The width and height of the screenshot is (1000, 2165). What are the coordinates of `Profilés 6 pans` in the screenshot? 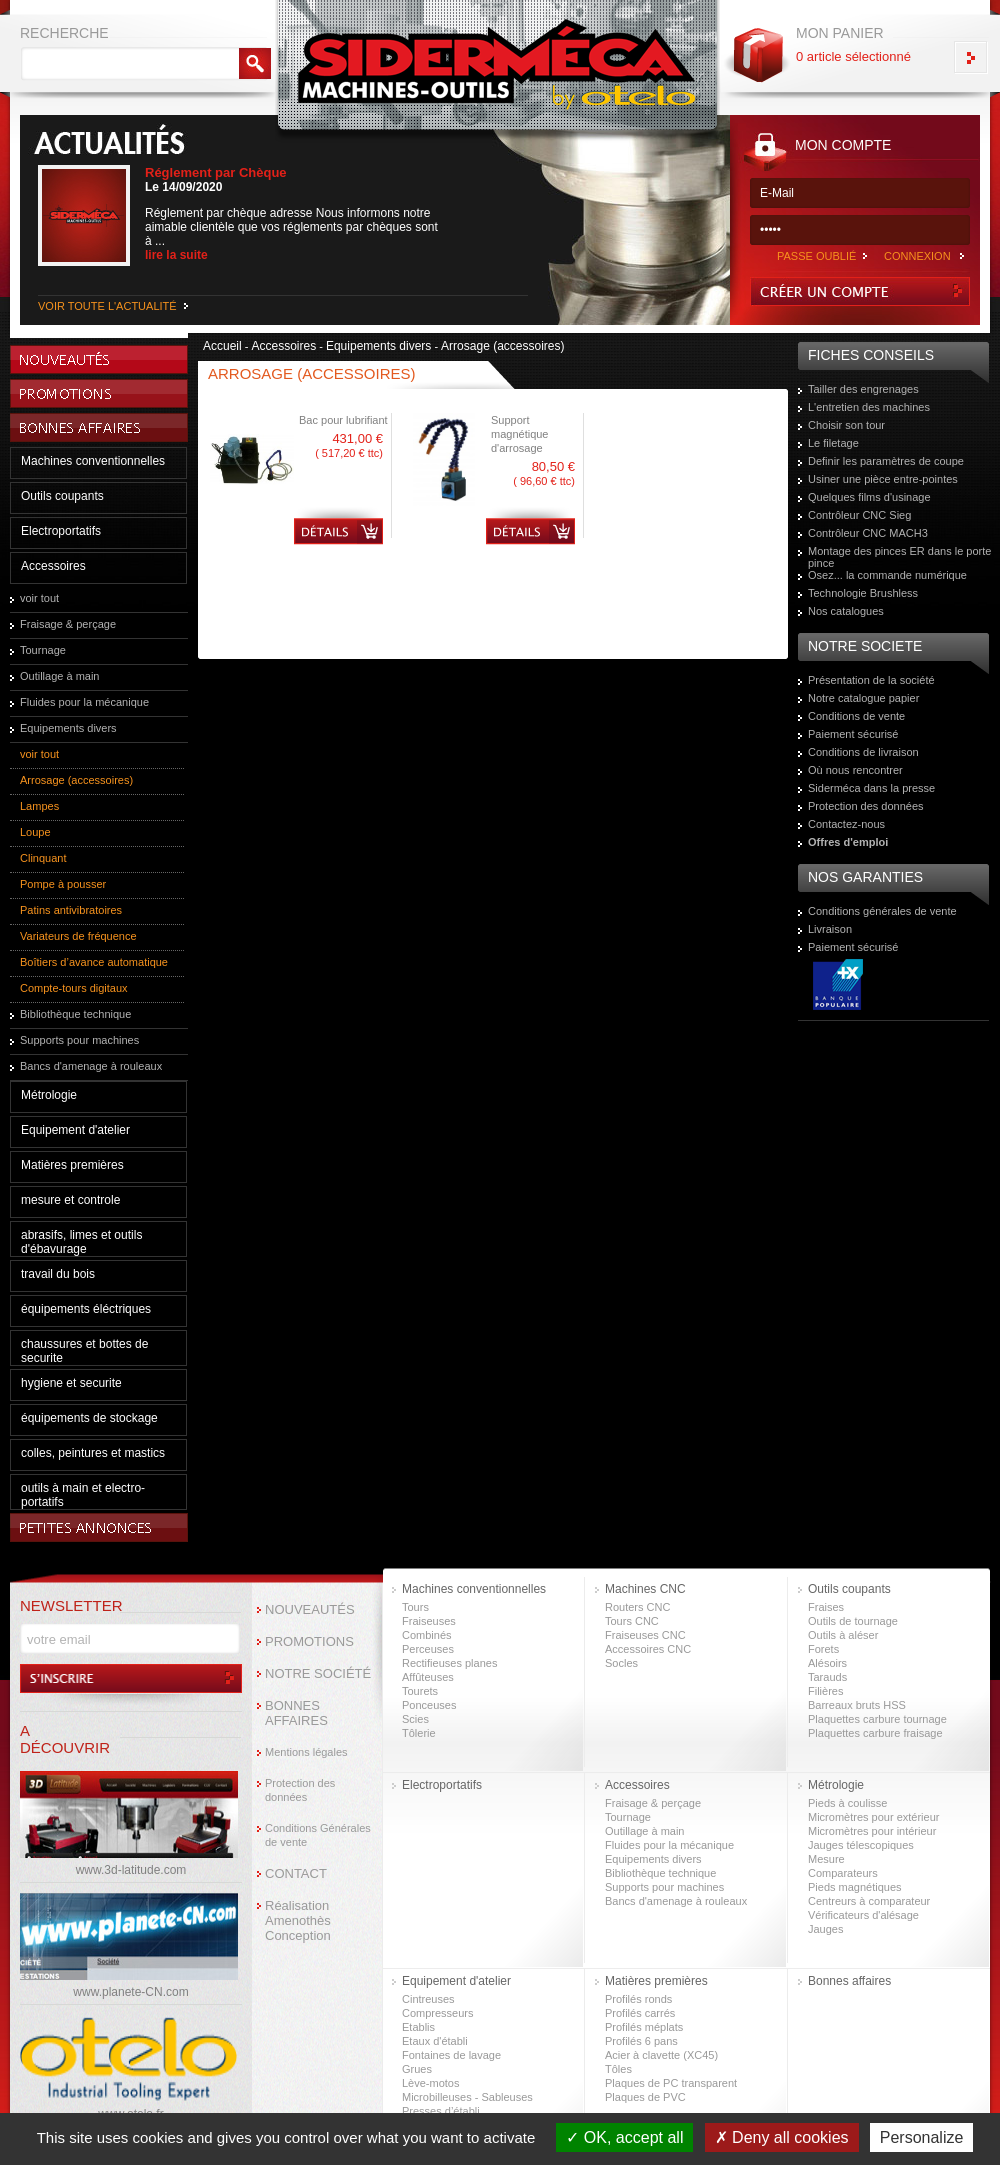 It's located at (641, 2041).